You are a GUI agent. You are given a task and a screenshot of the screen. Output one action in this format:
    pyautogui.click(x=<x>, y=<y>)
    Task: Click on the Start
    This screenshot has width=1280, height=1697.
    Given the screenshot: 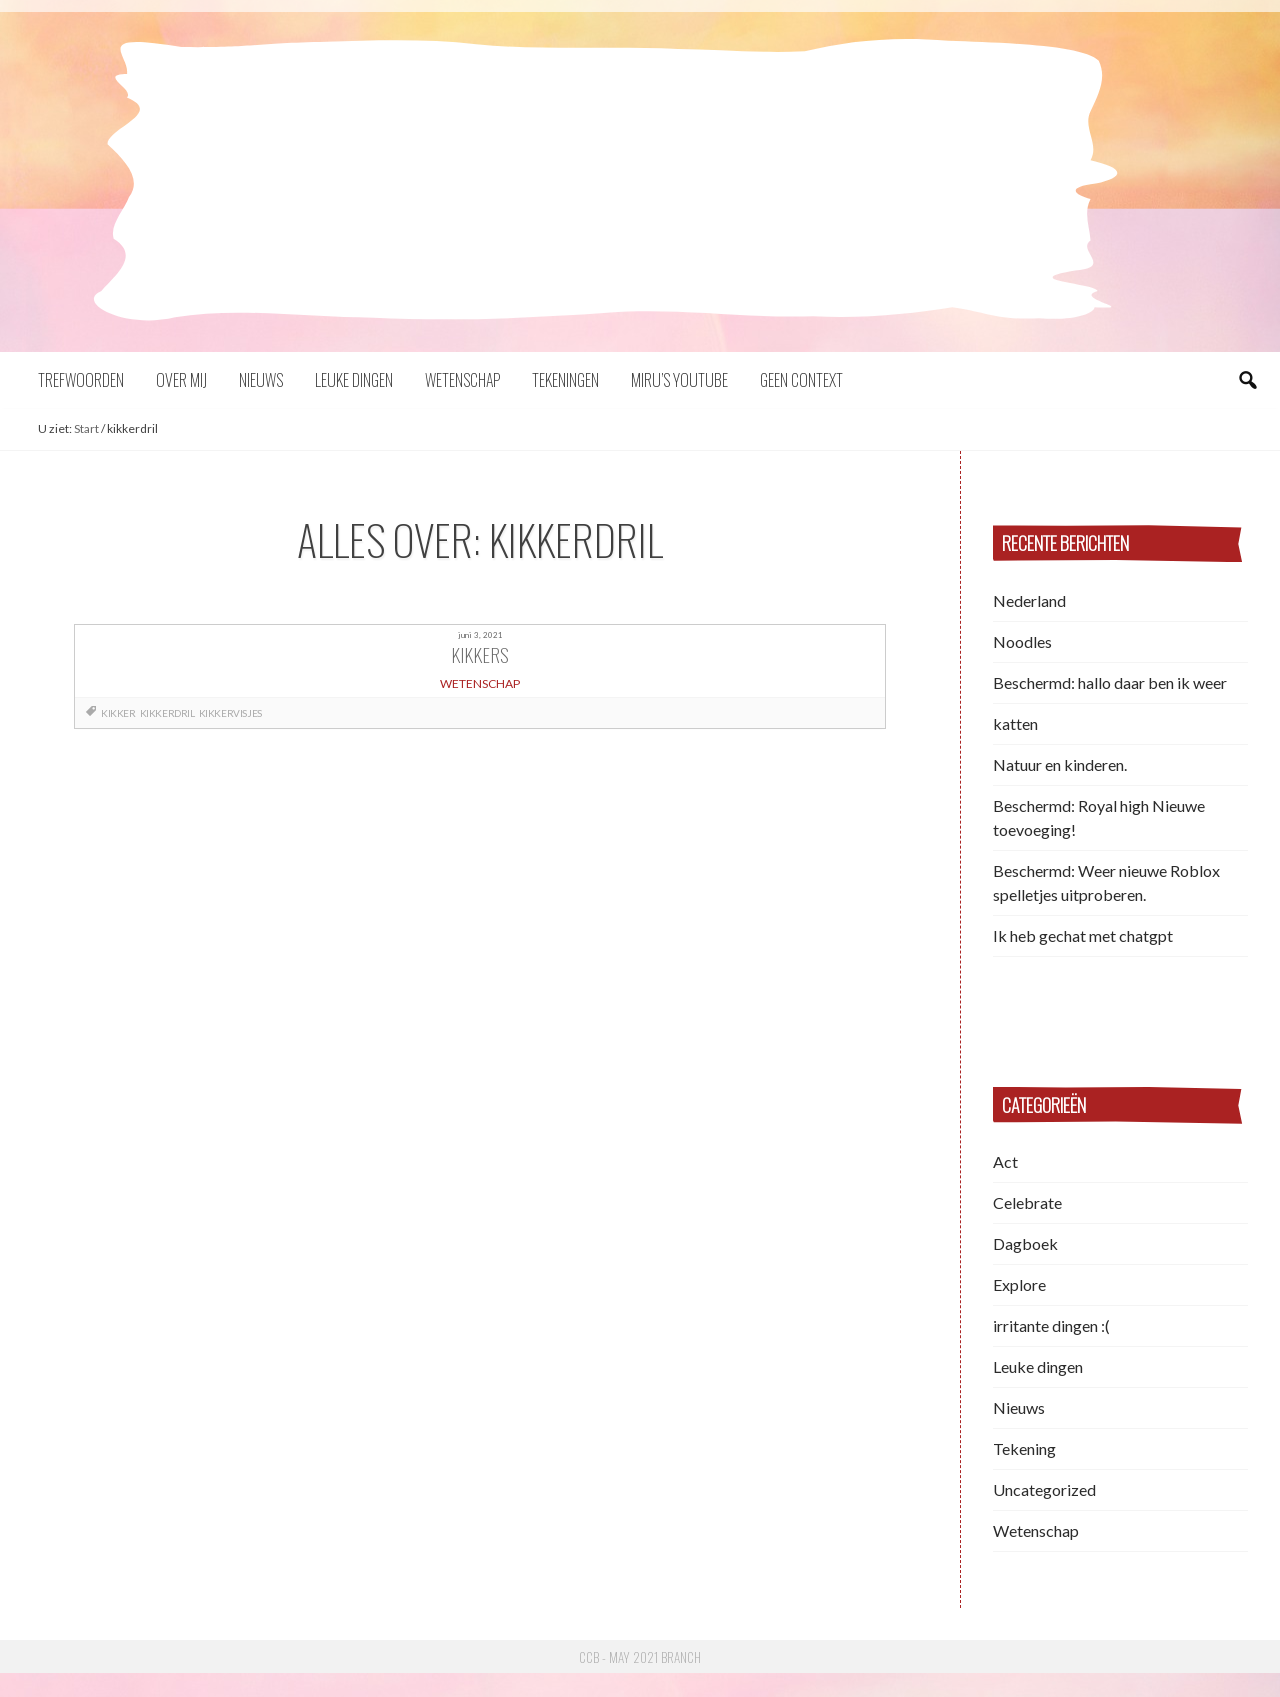 What is the action you would take?
    pyautogui.click(x=86, y=428)
    